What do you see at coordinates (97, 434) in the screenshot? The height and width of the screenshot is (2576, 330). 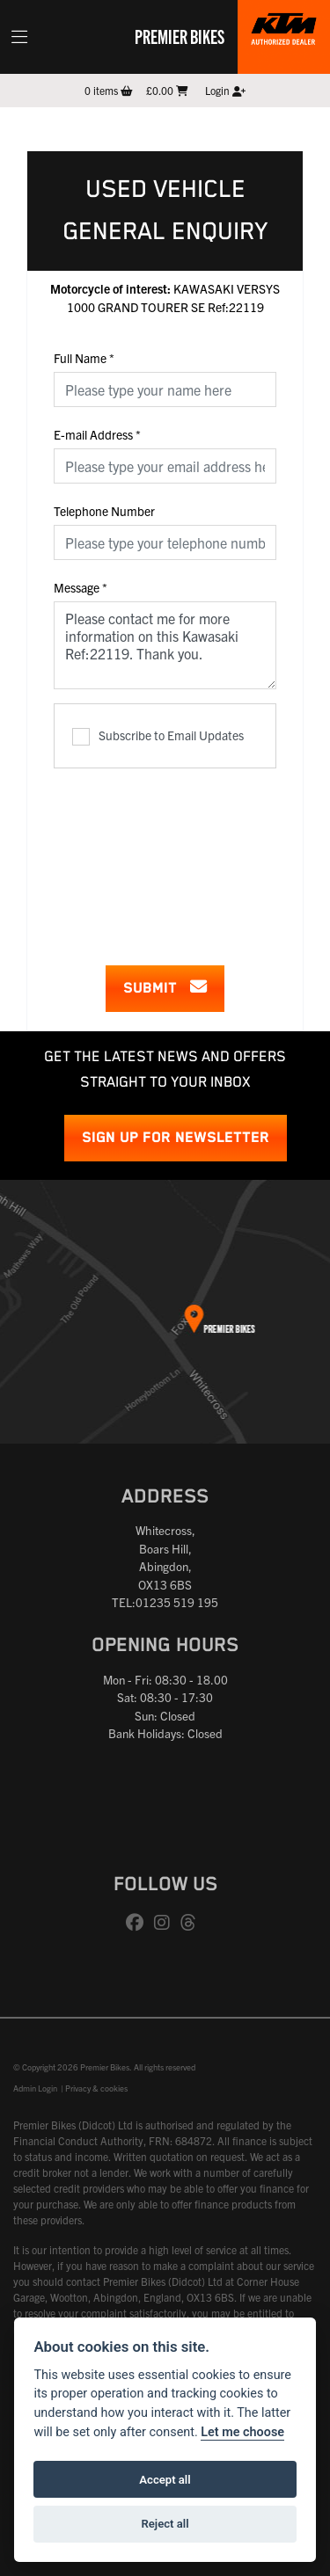 I see `E-mail Address` at bounding box center [97, 434].